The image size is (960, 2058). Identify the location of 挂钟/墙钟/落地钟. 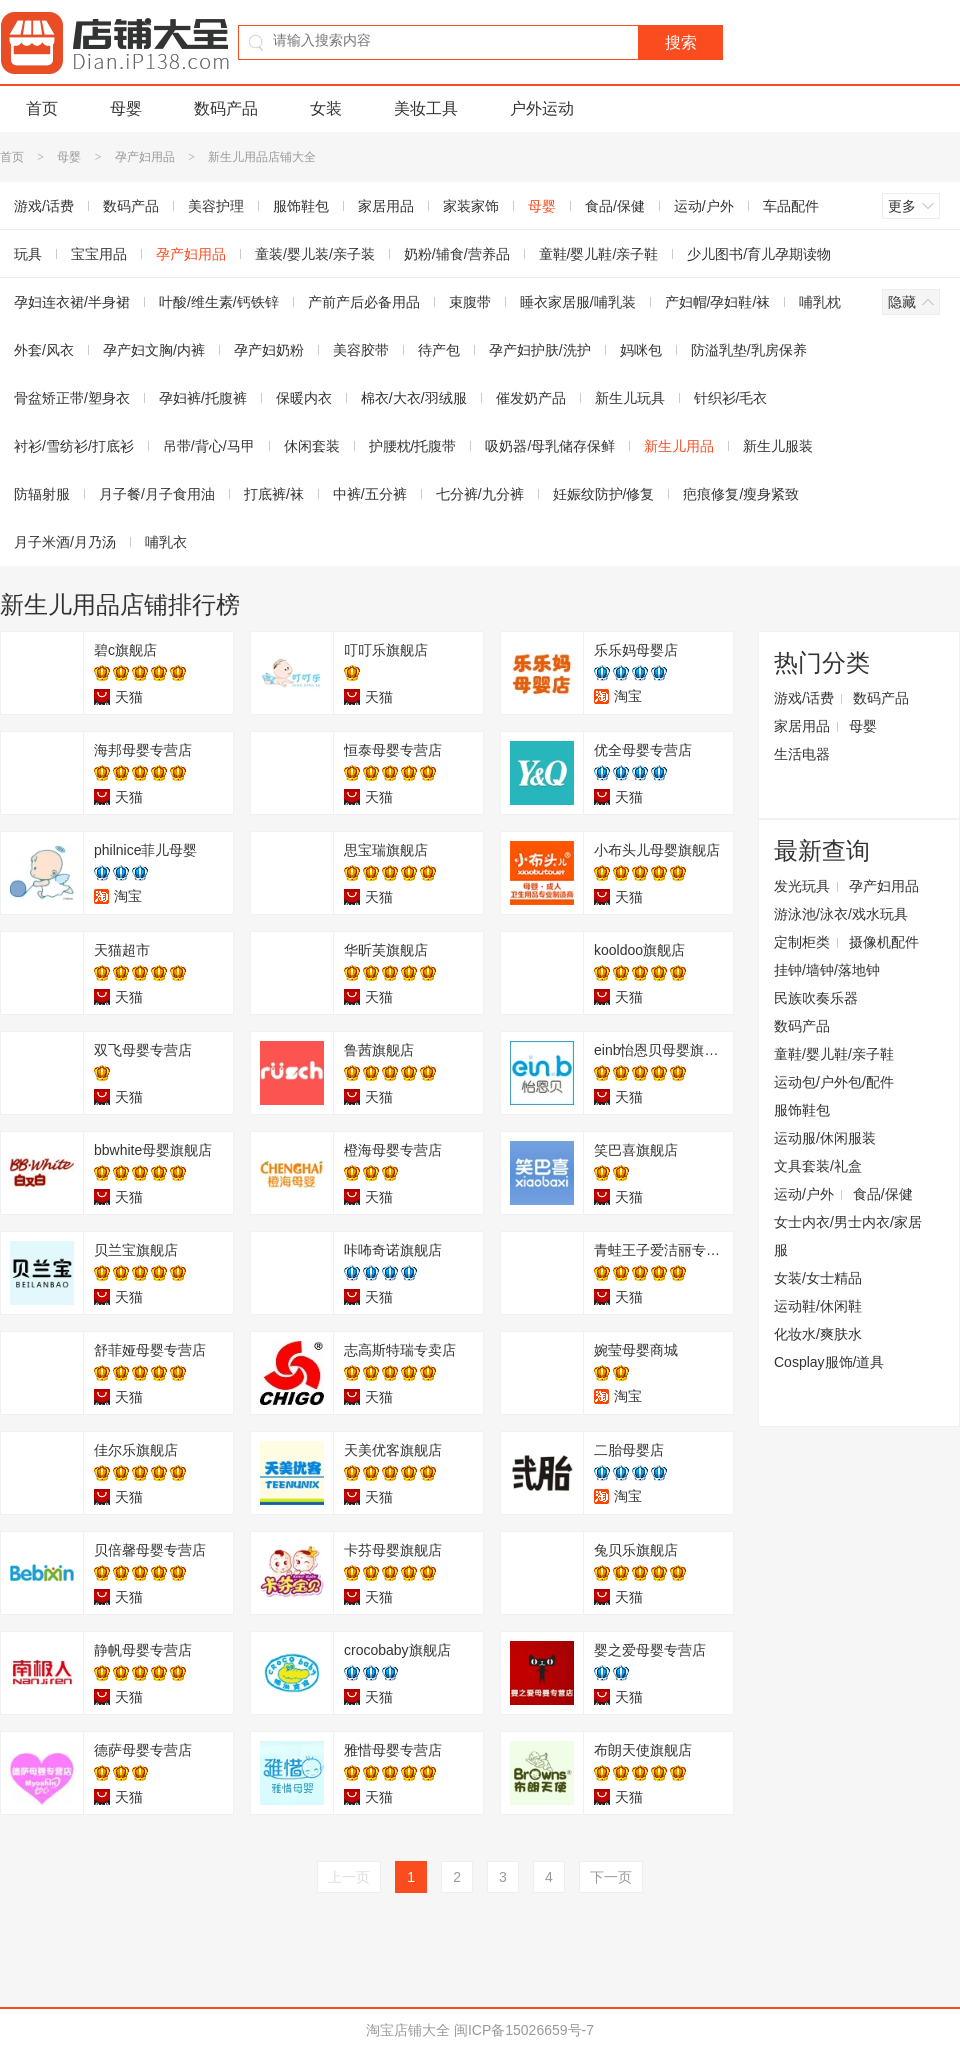
(827, 970).